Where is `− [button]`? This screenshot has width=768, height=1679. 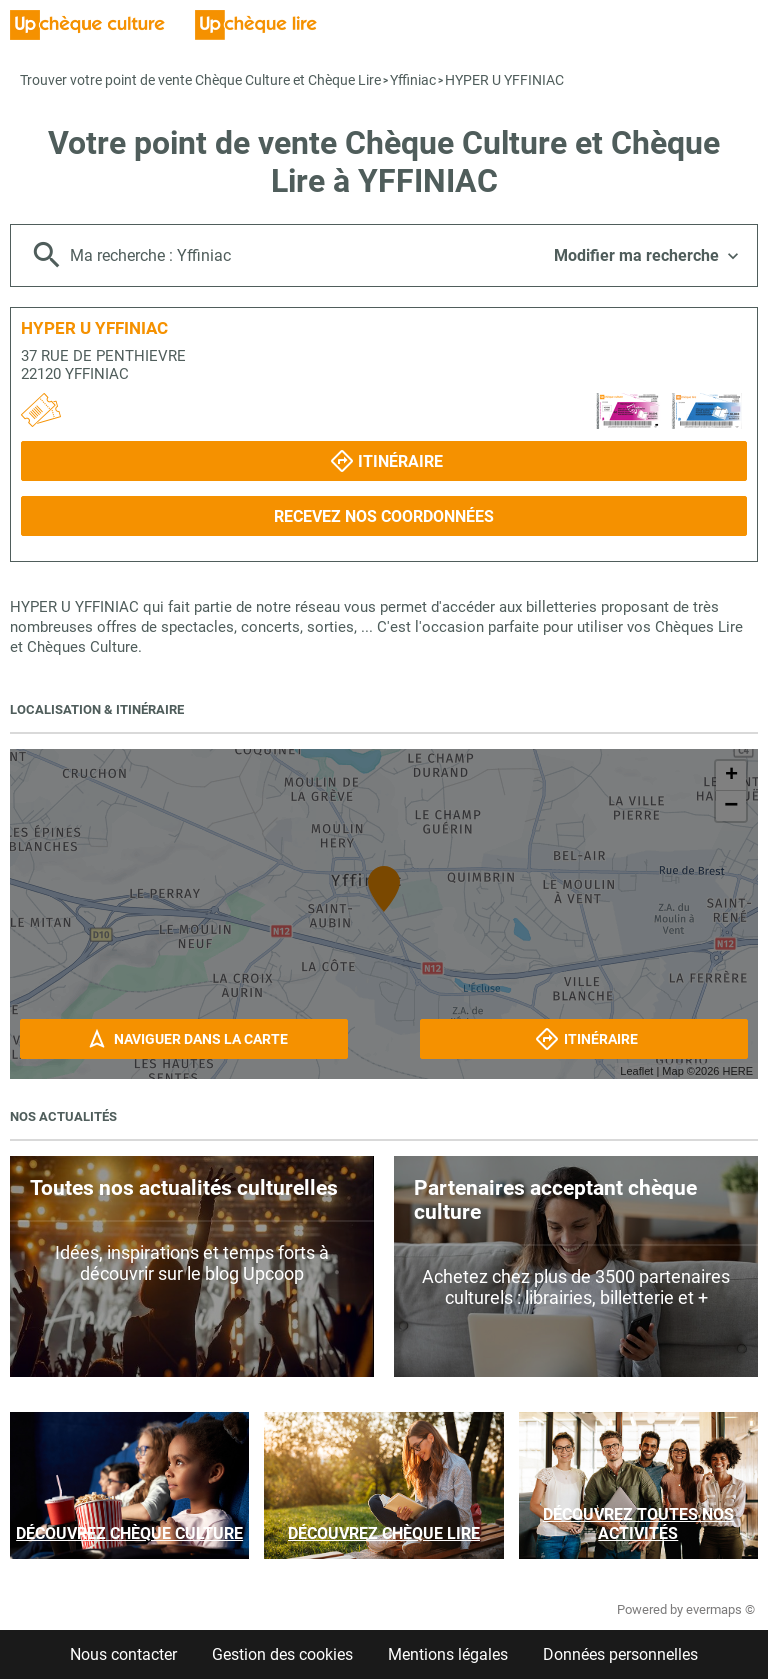 − [button] is located at coordinates (731, 806).